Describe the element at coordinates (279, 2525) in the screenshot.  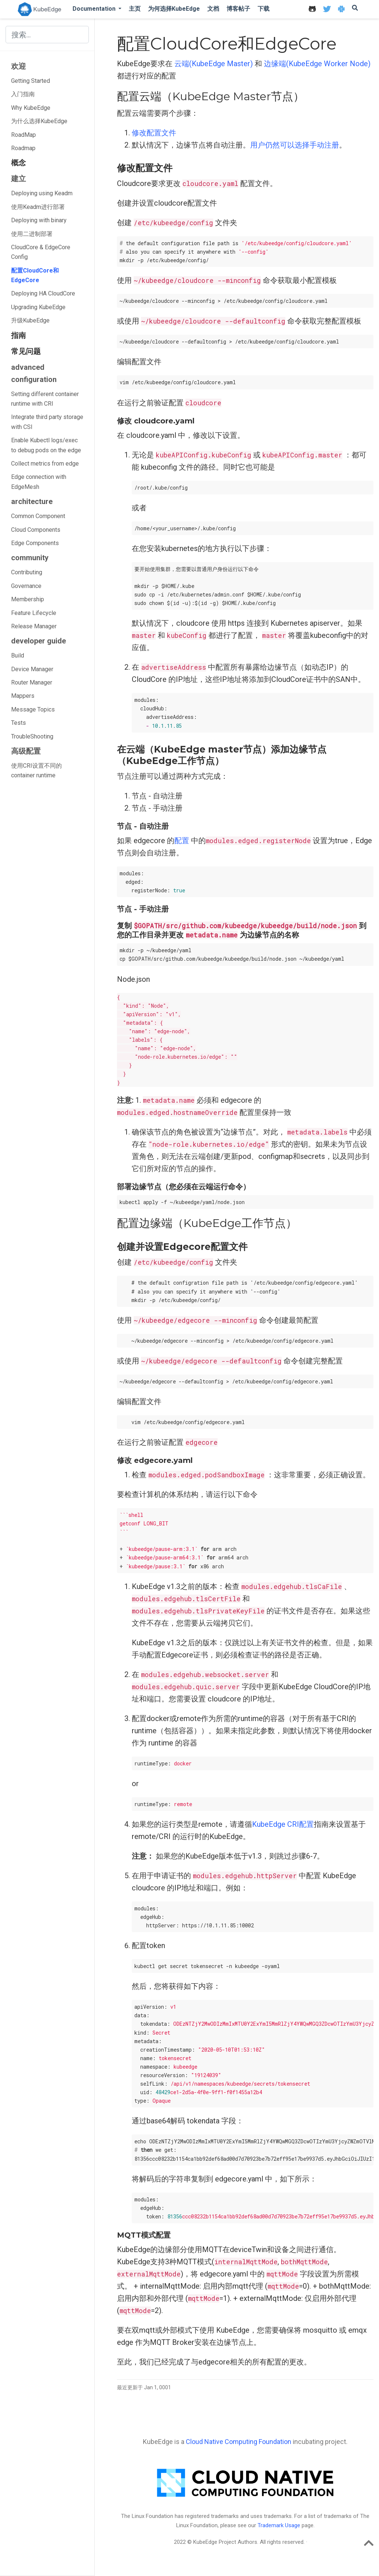
I see `Trademark Usage` at that location.